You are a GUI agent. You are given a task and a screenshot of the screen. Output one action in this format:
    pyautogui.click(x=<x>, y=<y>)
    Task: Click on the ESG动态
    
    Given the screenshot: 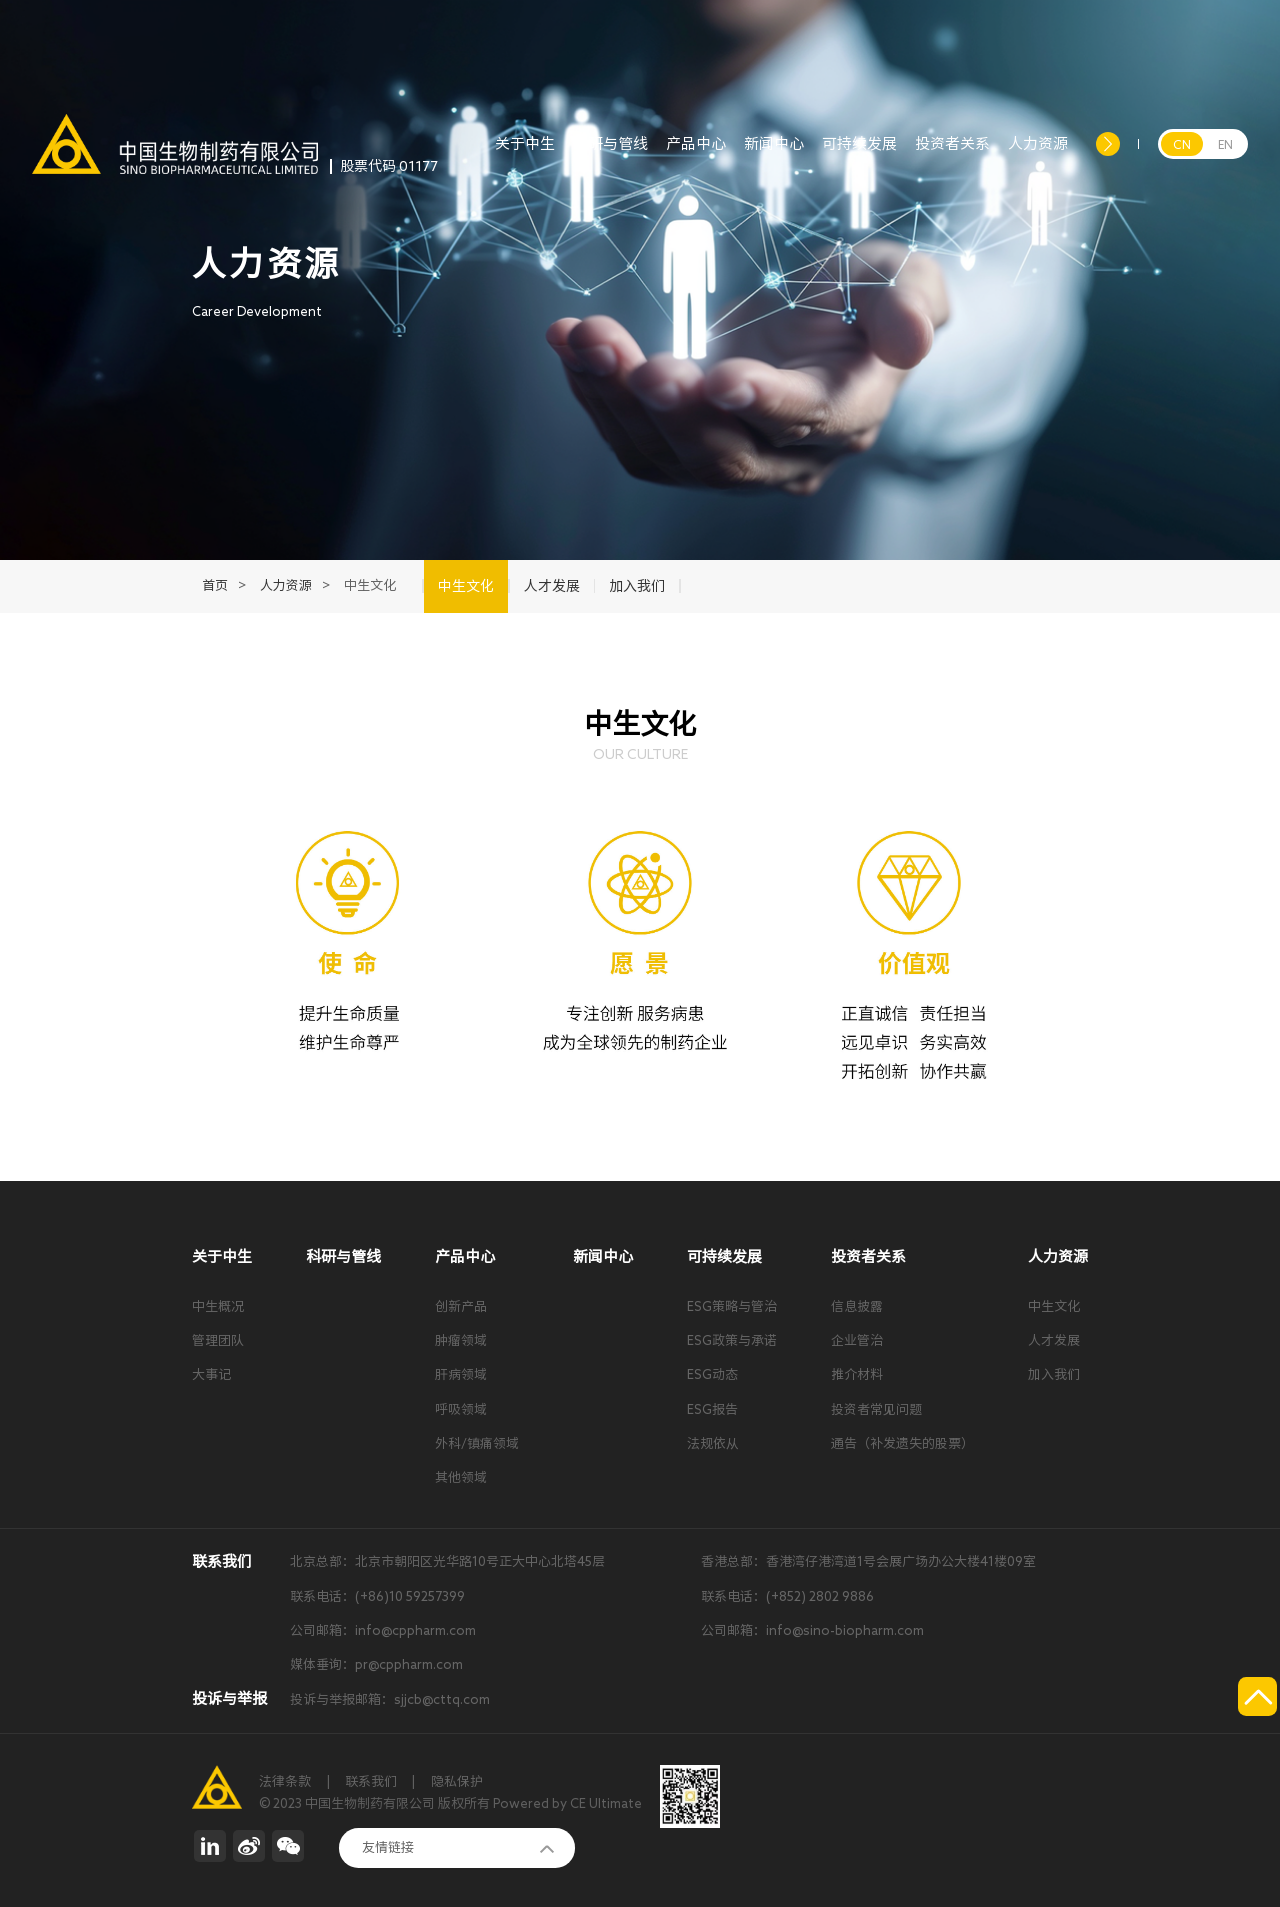 What is the action you would take?
    pyautogui.click(x=712, y=1374)
    